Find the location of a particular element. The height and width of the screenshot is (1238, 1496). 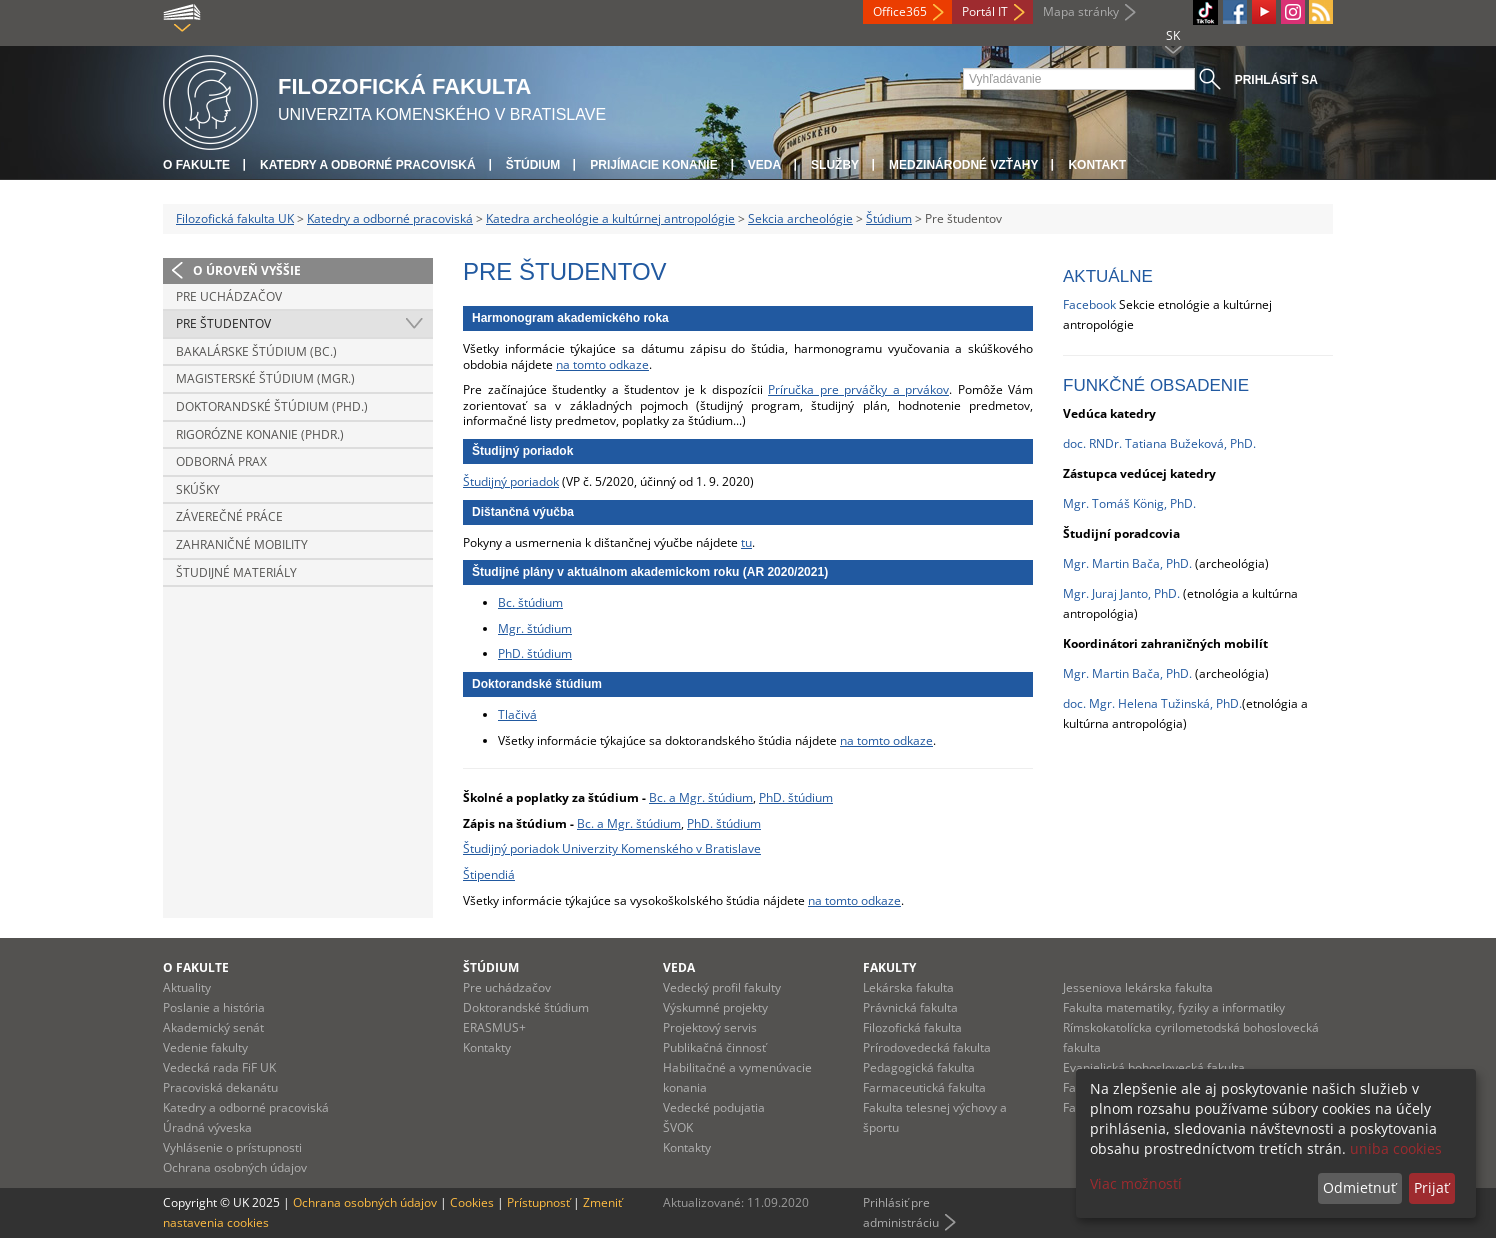

Odborná prax is located at coordinates (221, 461).